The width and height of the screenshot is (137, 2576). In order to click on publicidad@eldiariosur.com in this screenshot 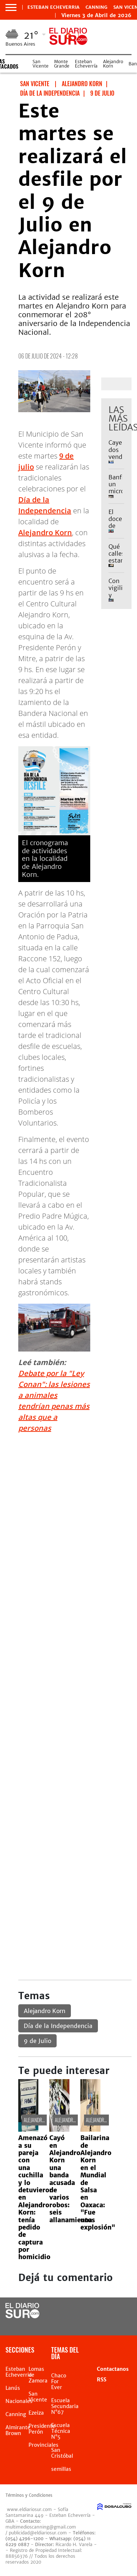, I will do `click(38, 2532)`.